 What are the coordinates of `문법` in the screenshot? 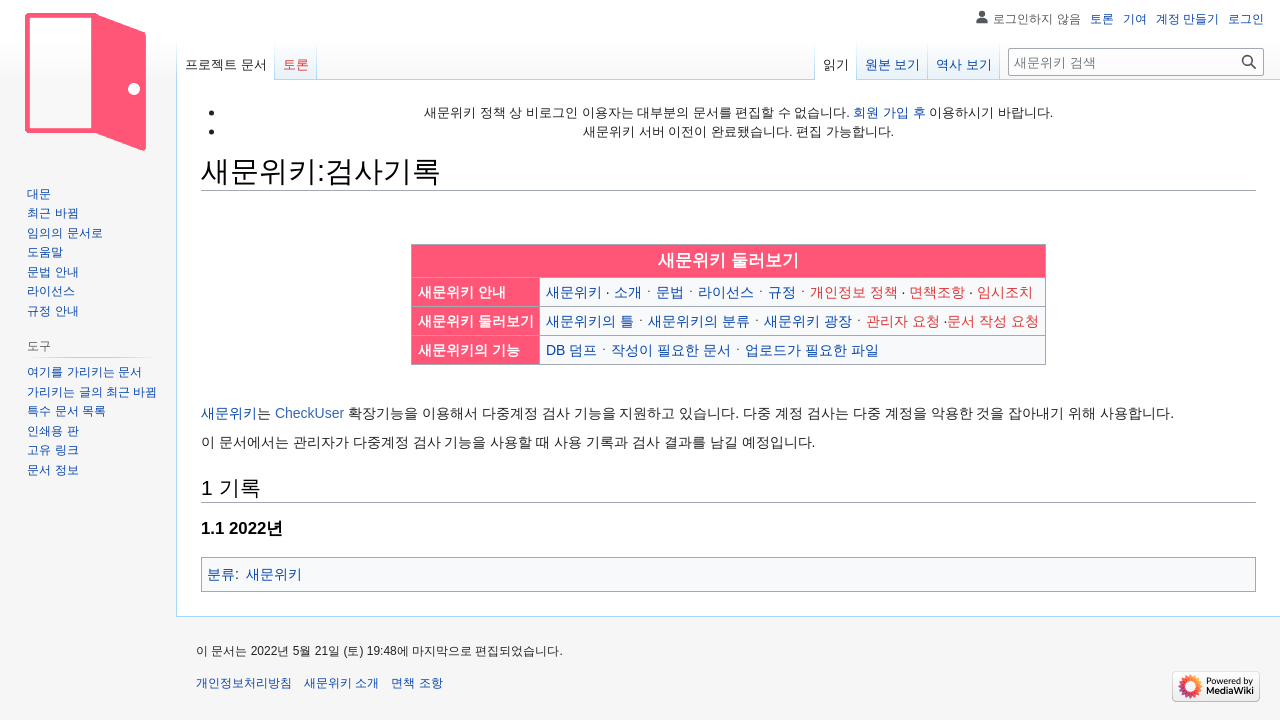 It's located at (670, 292).